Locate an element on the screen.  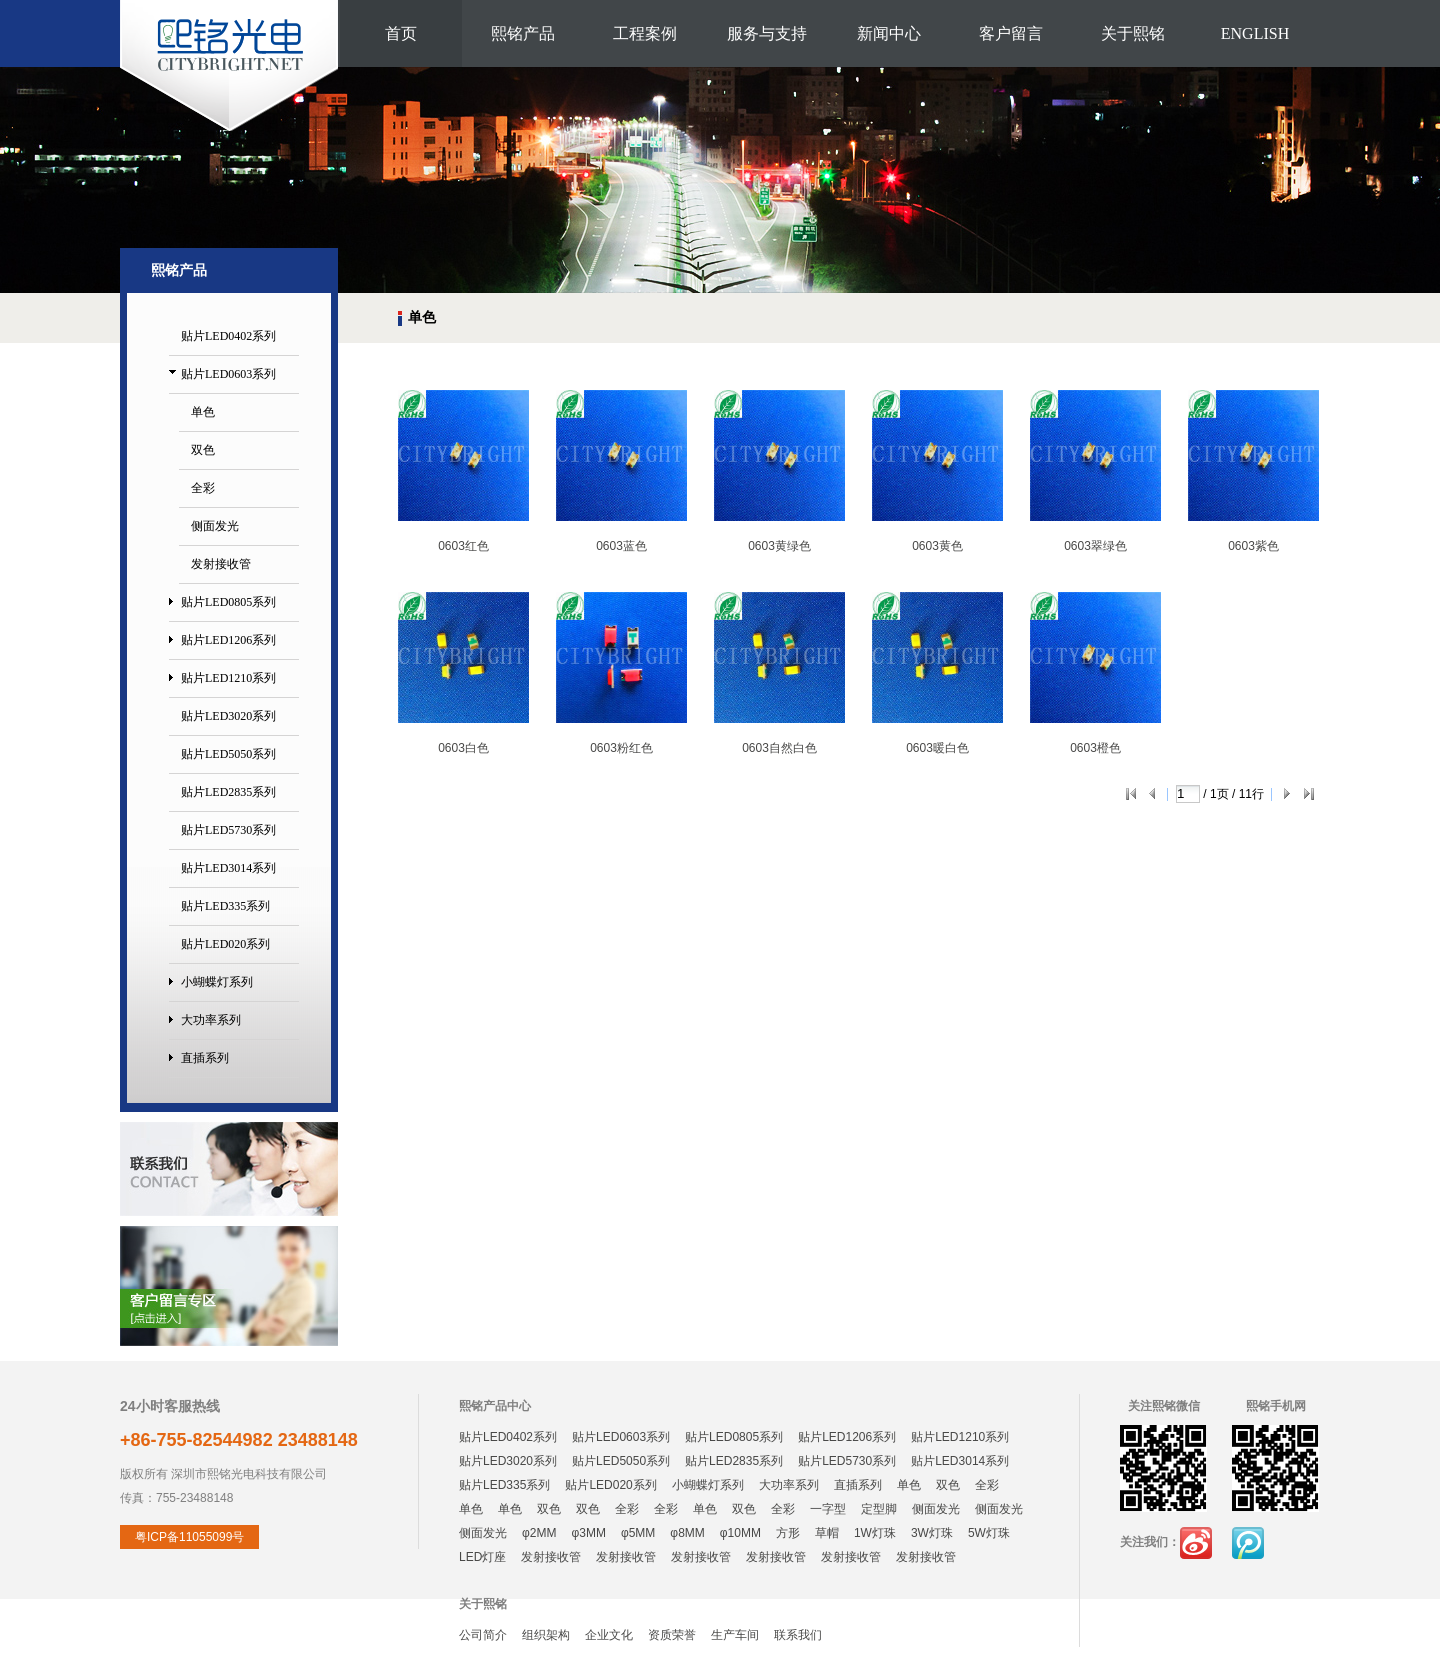
客户留言 is located at coordinates (1011, 33).